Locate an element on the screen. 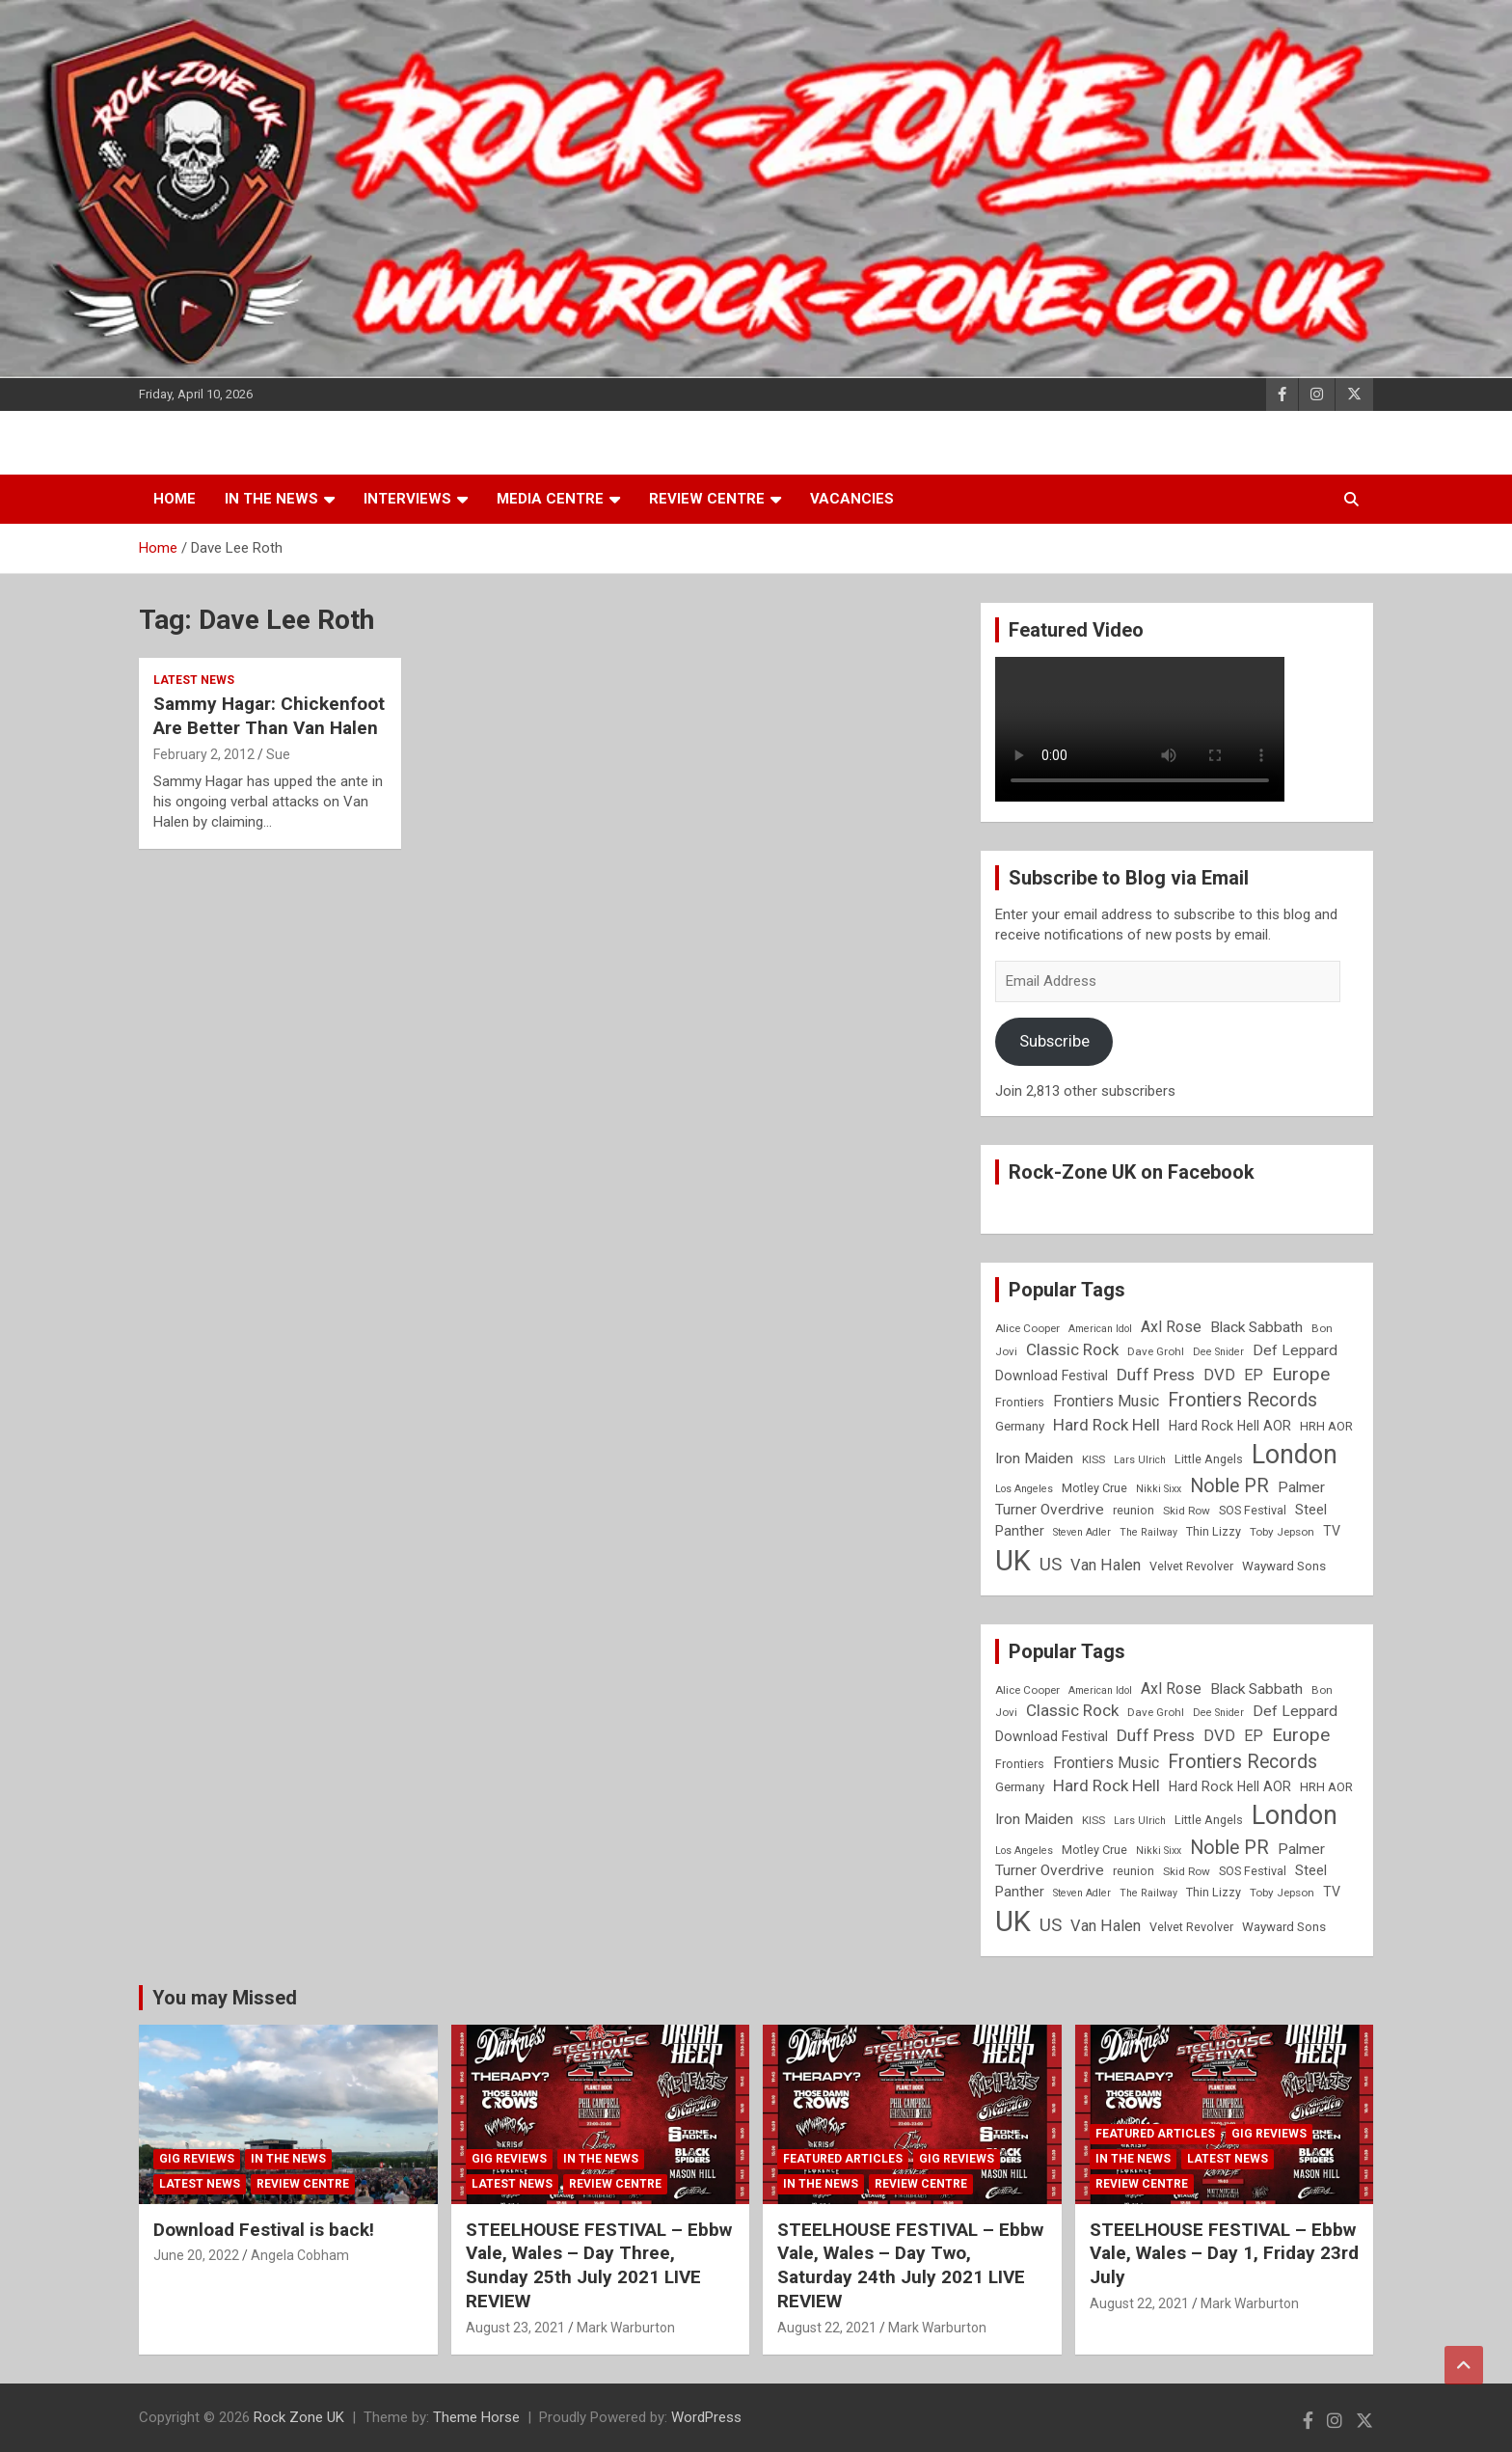  Little Angels [Little Angels (9 items)] is located at coordinates (1208, 1459).